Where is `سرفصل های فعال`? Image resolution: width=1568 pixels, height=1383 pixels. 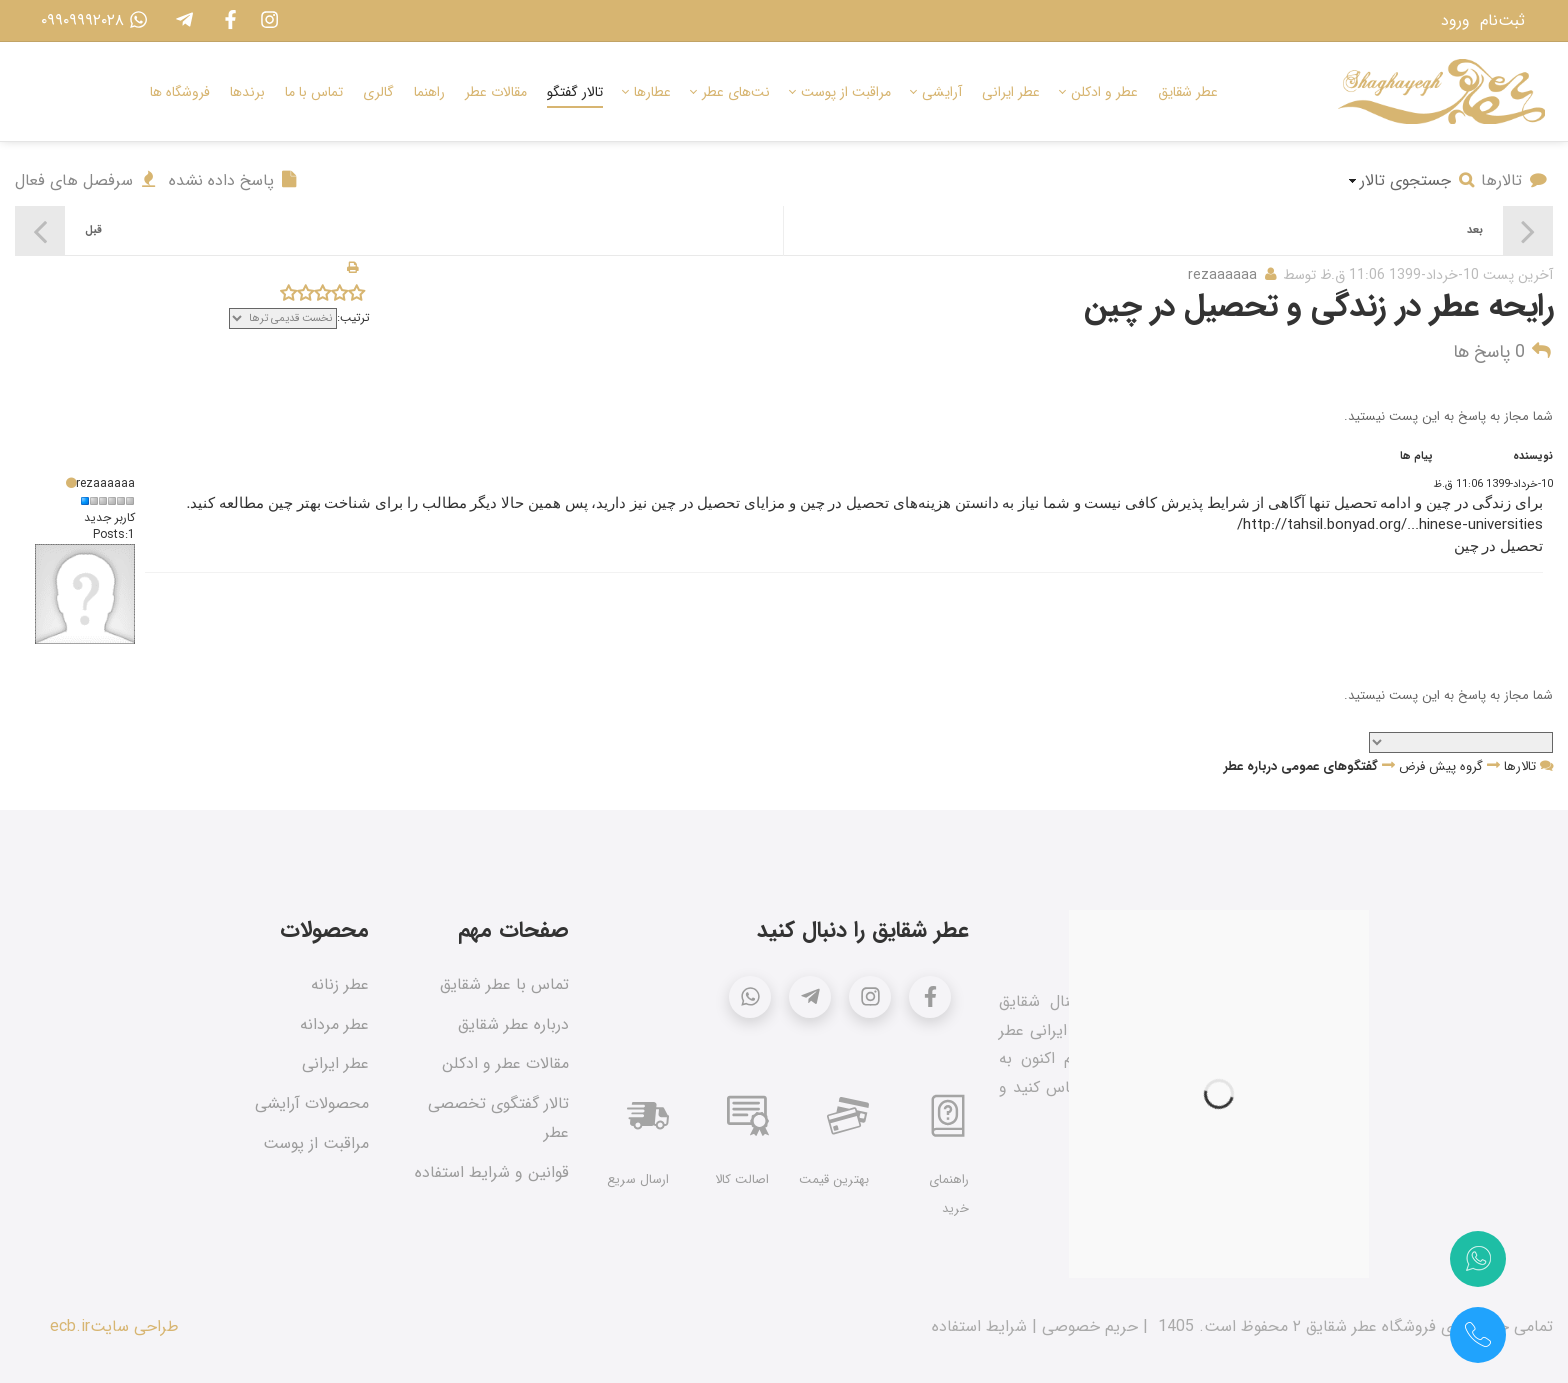 سرفصل های فعال is located at coordinates (87, 180).